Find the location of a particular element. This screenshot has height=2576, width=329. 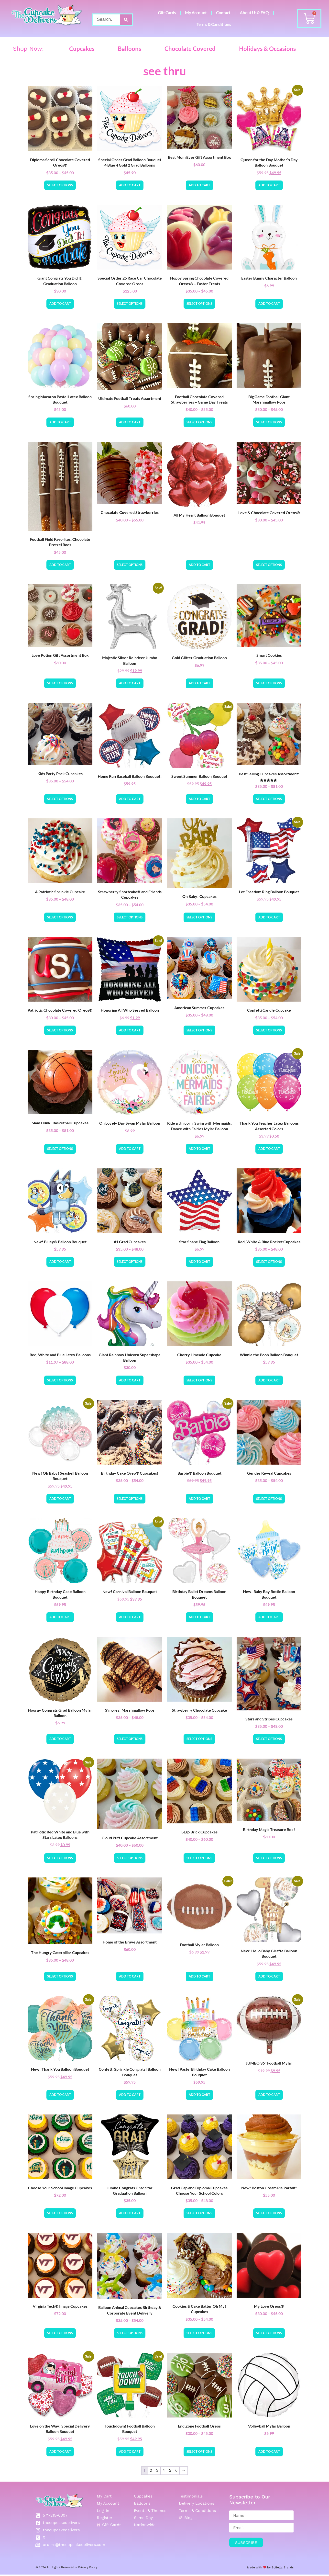

Select options [Select options for “Oh Baby! Cupcakes”] is located at coordinates (199, 918).